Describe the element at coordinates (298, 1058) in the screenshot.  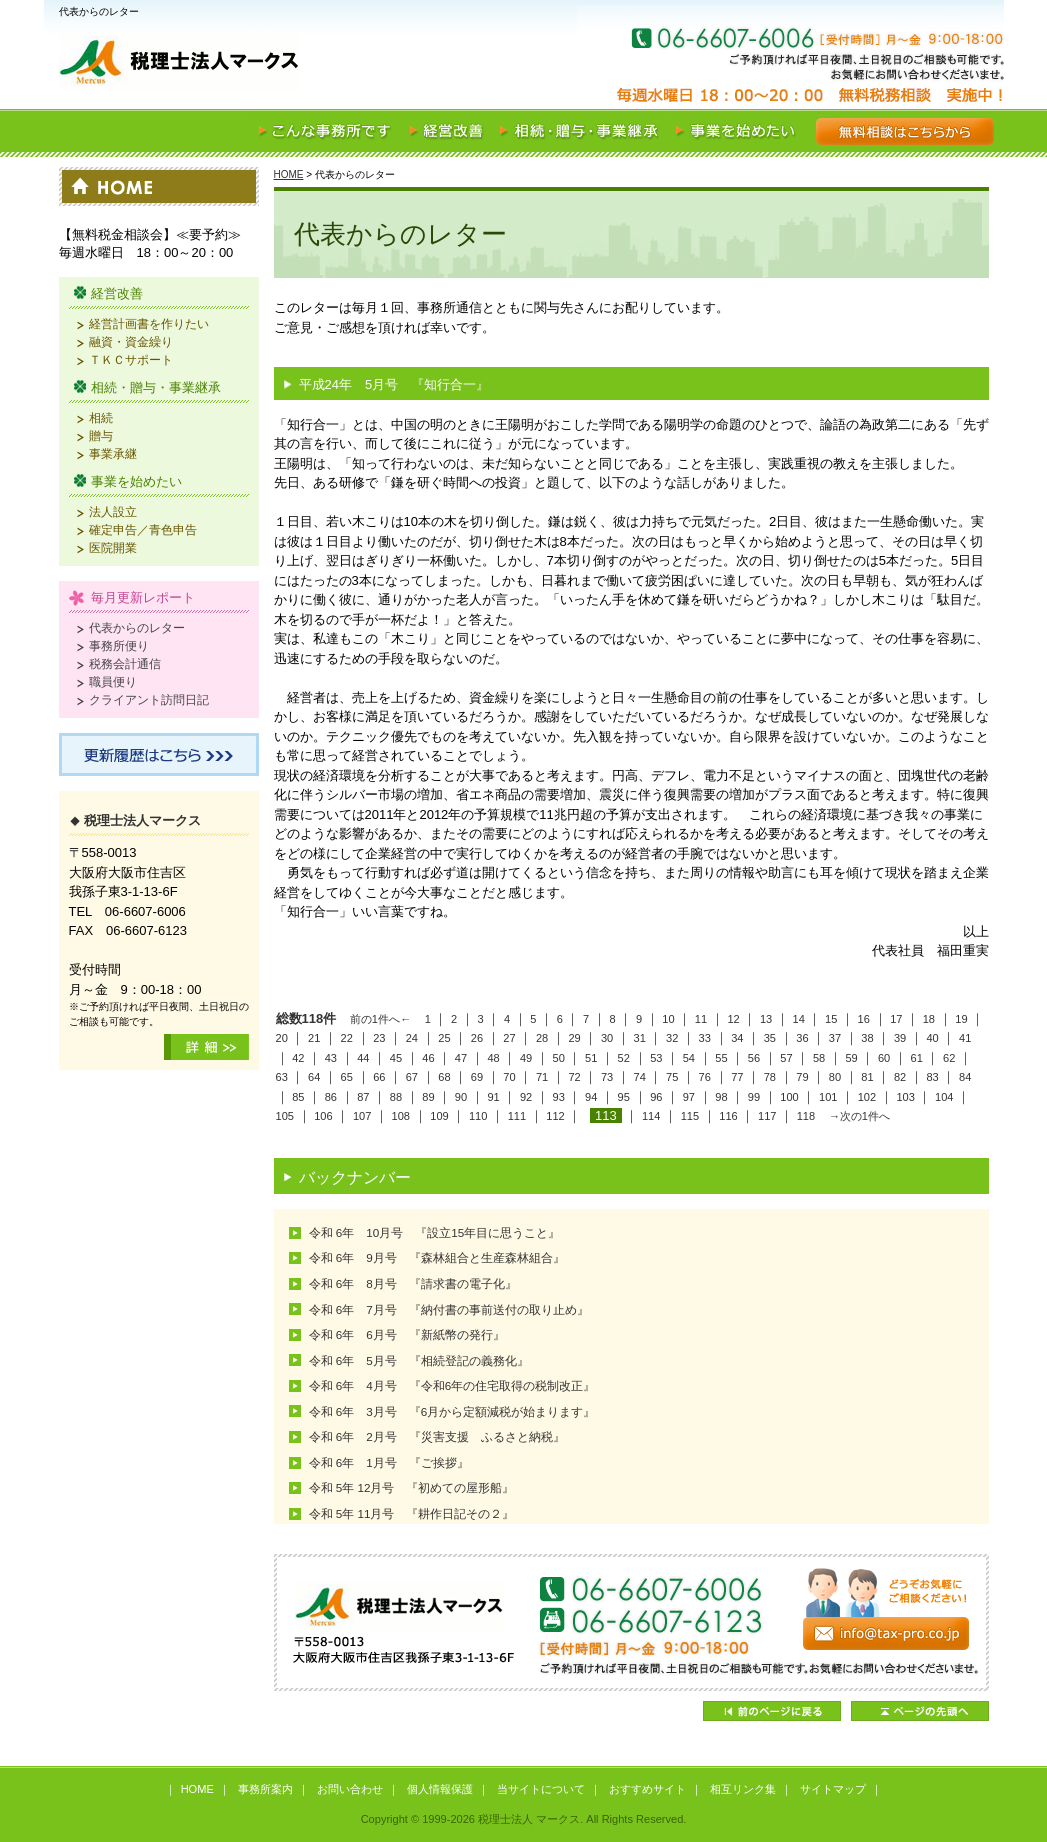
I see `42` at that location.